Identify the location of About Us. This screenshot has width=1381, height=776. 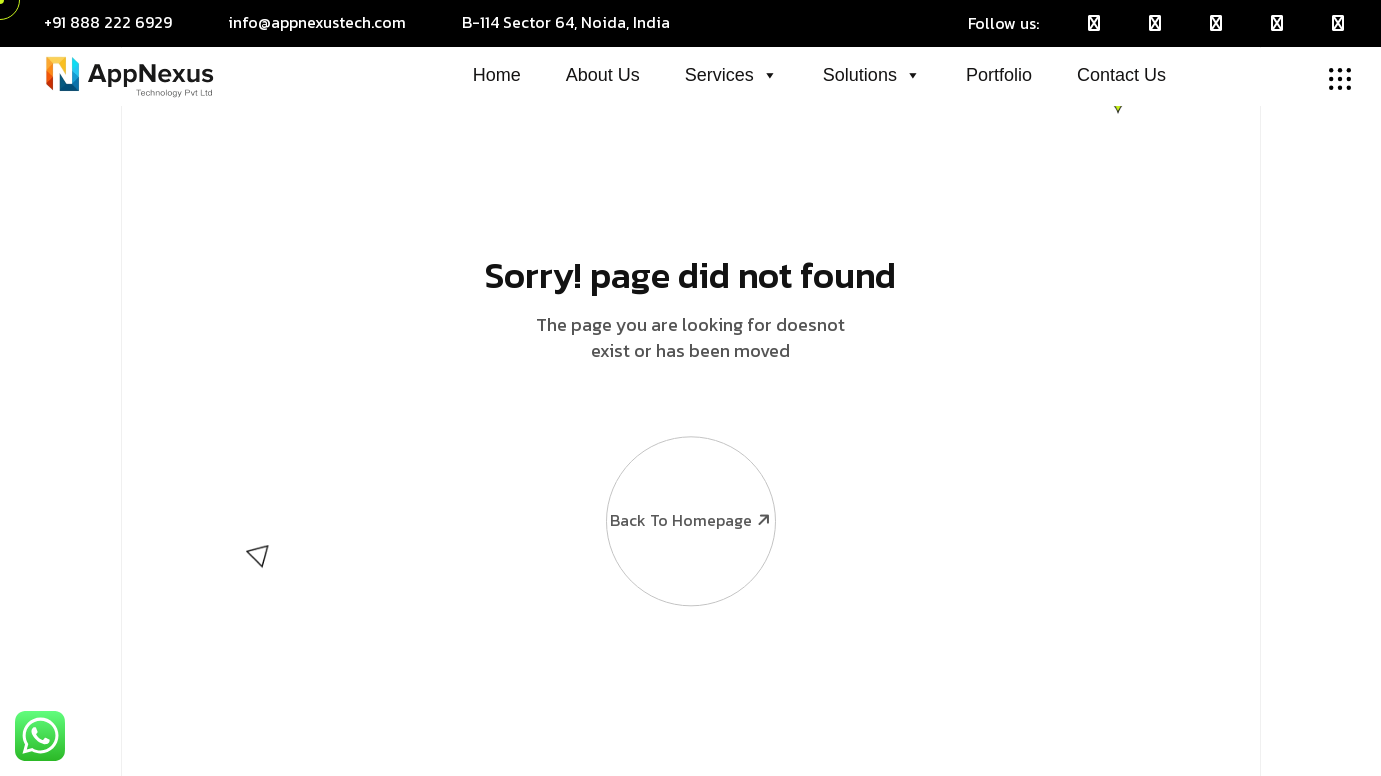
(603, 75).